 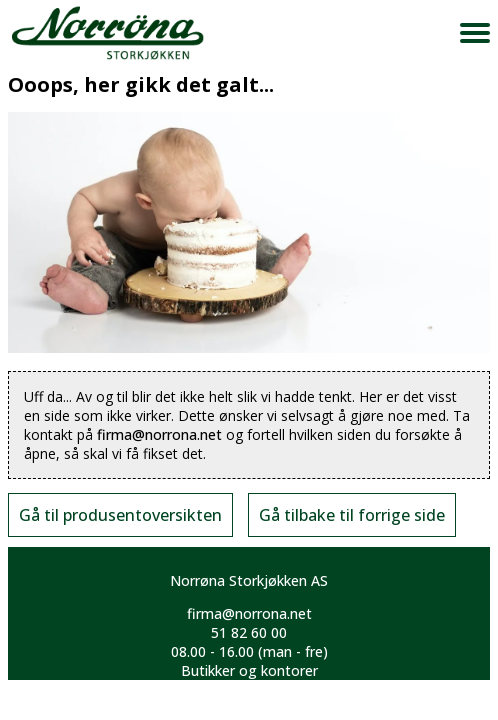 What do you see at coordinates (159, 434) in the screenshot?
I see `firma@norrona.net` at bounding box center [159, 434].